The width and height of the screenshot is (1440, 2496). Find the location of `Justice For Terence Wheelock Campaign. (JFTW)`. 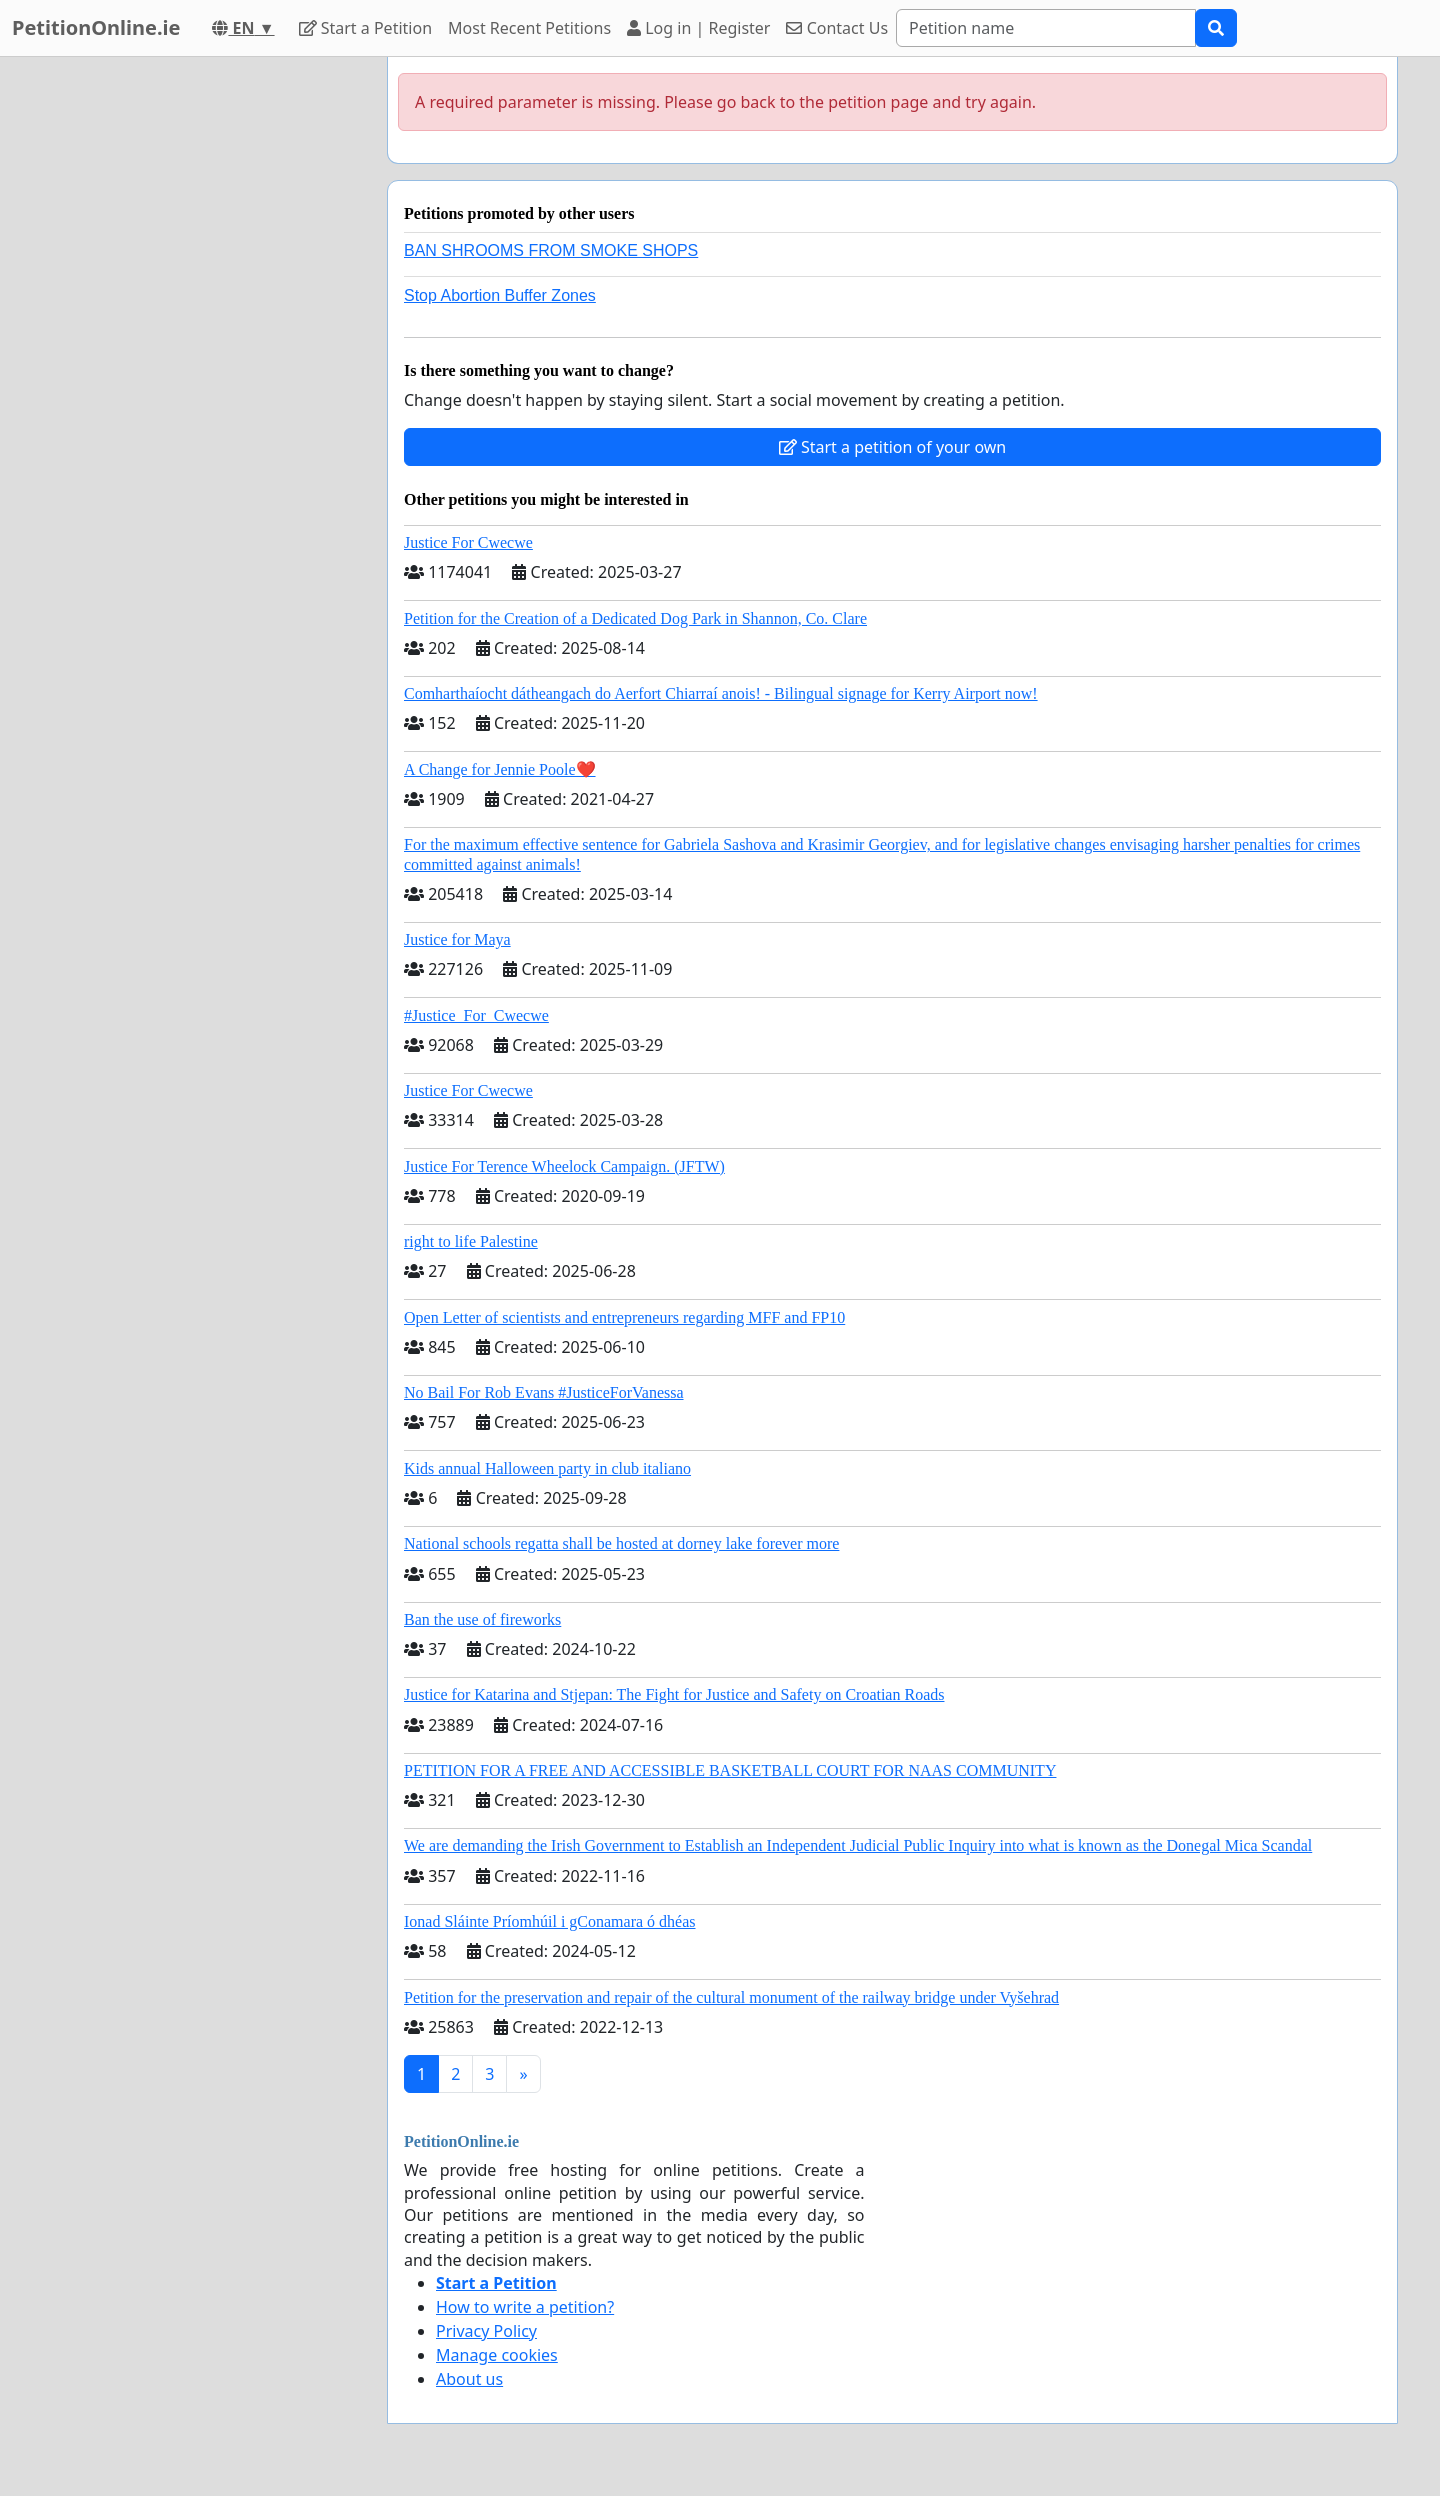

Justice For Terence Wheelock Campaign. (JFTW) is located at coordinates (564, 1166).